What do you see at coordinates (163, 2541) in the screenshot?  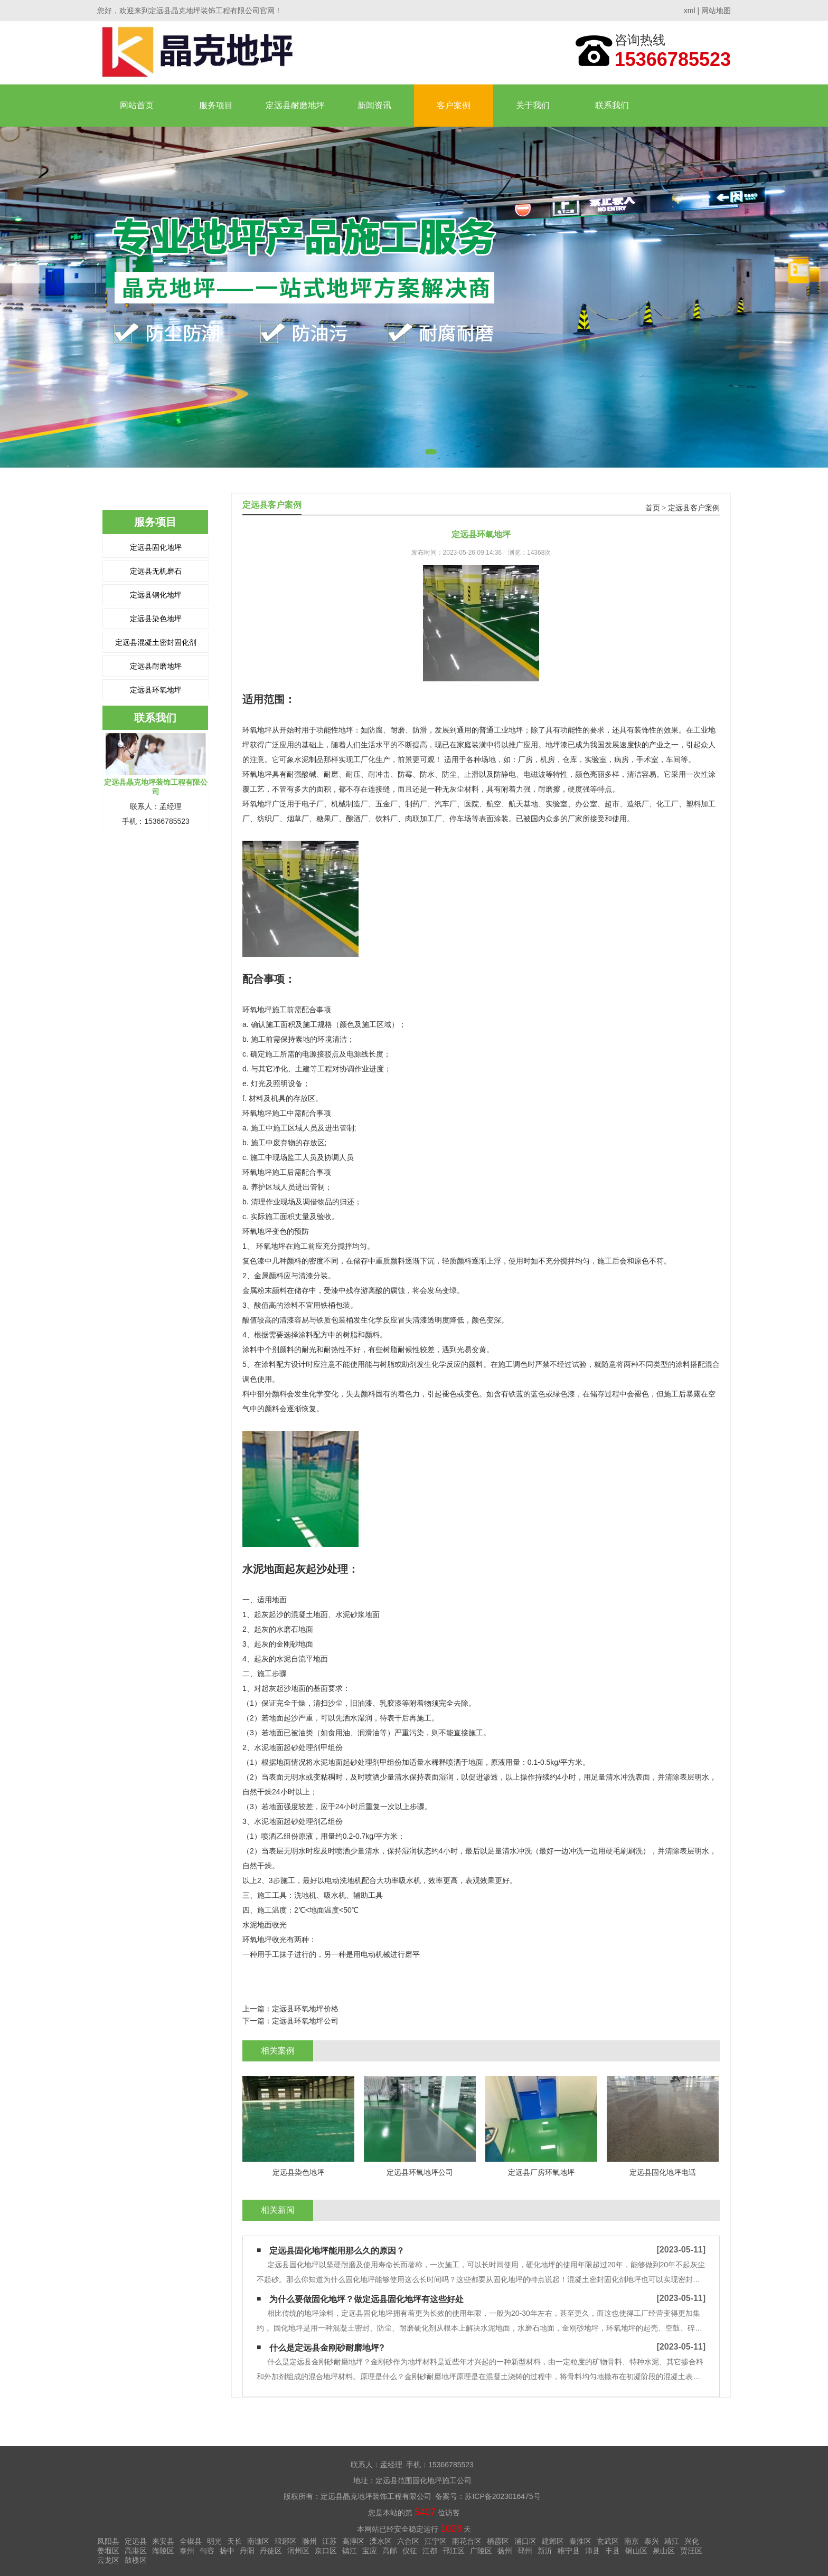 I see `来安县` at bounding box center [163, 2541].